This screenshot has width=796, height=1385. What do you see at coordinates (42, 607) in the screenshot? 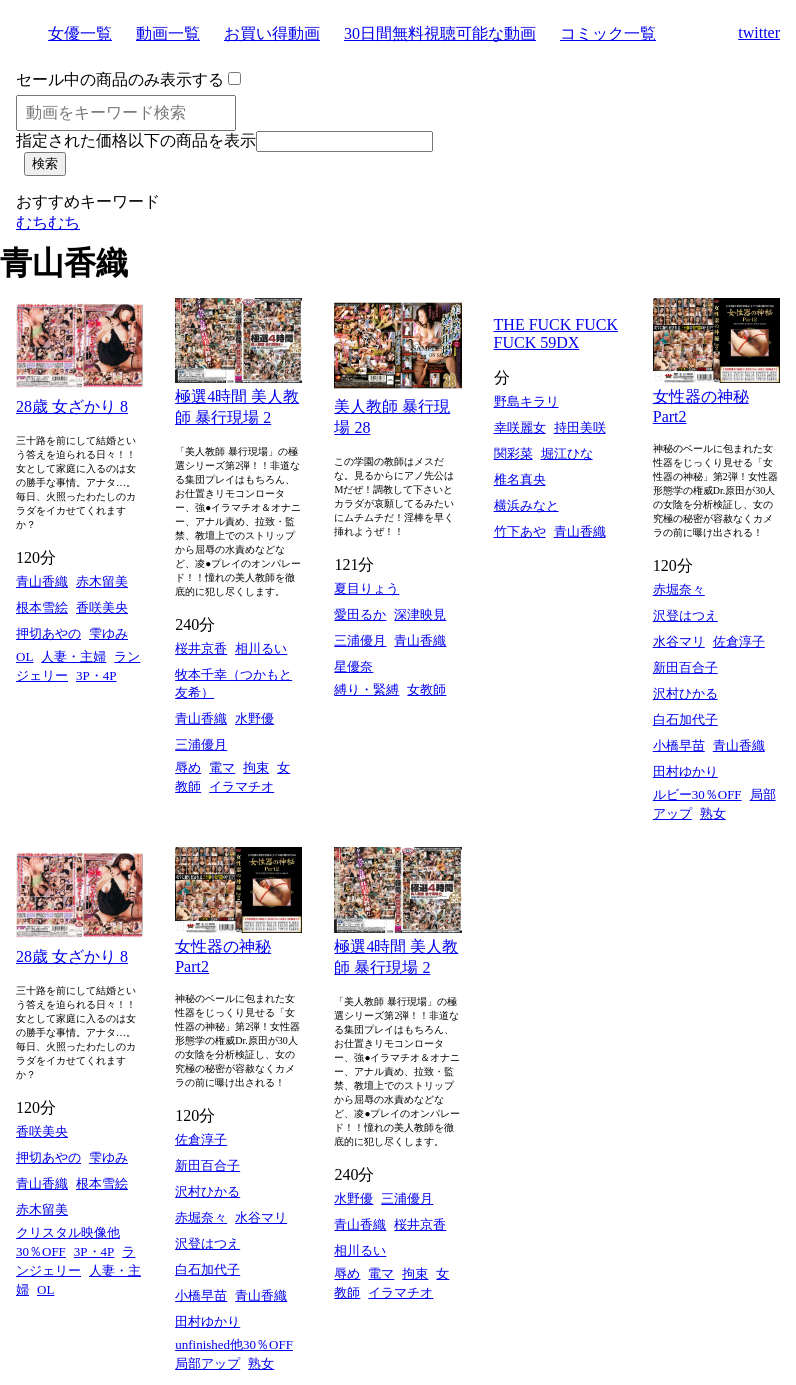
I see `根本雪絵` at bounding box center [42, 607].